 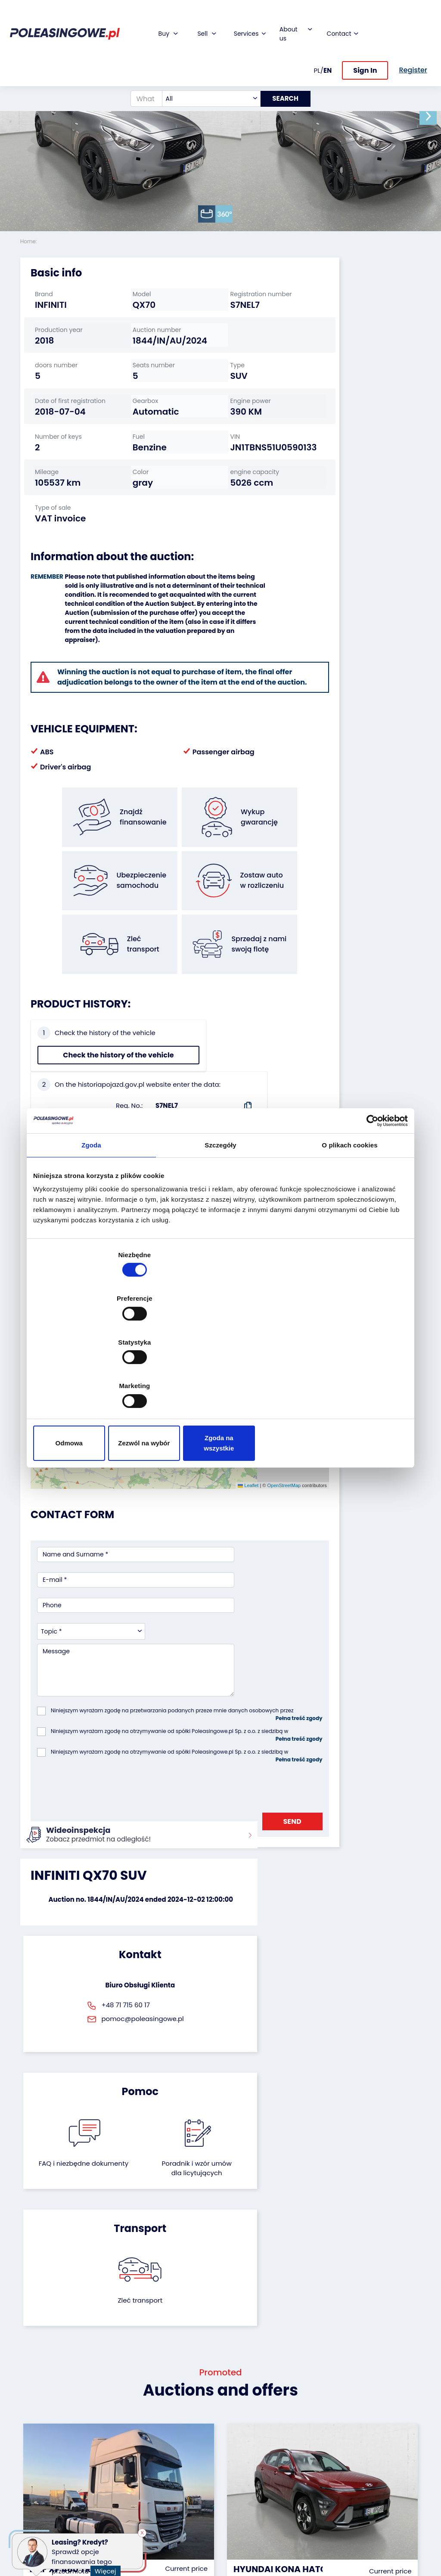 I want to click on FAQ i niezbędne dokumenty, so click(x=191, y=1784).